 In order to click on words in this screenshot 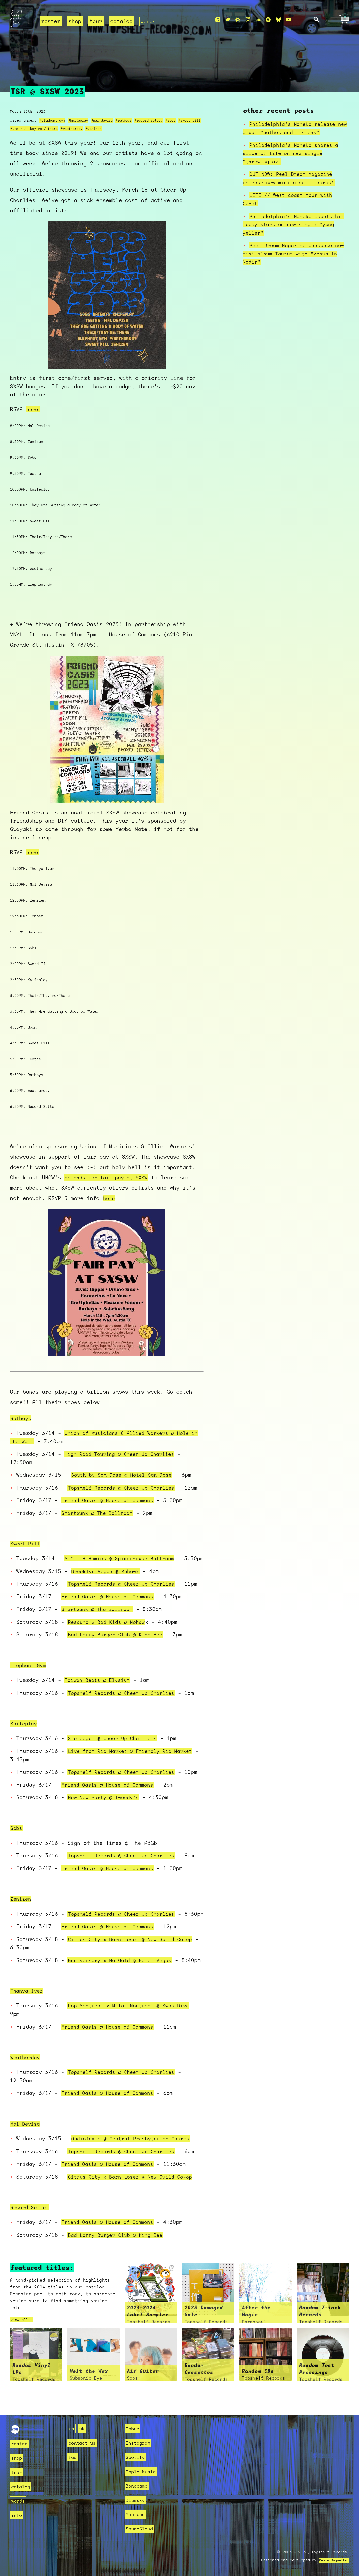, I will do `click(149, 21)`.